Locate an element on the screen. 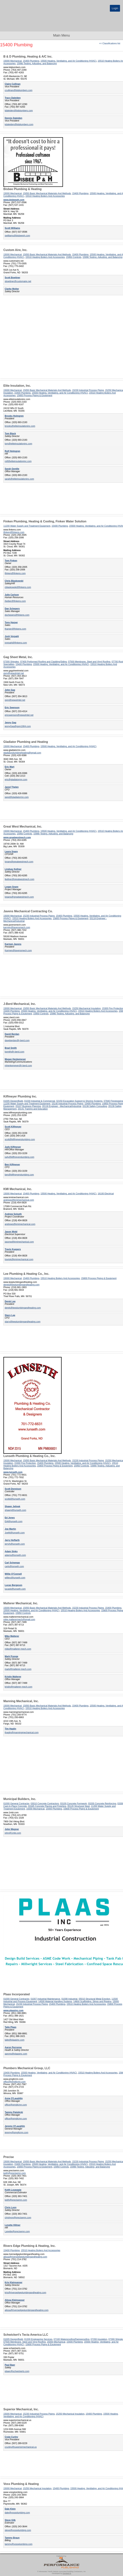 The image size is (123, 2576). Shawn Jelinek is located at coordinates (12, 1506).